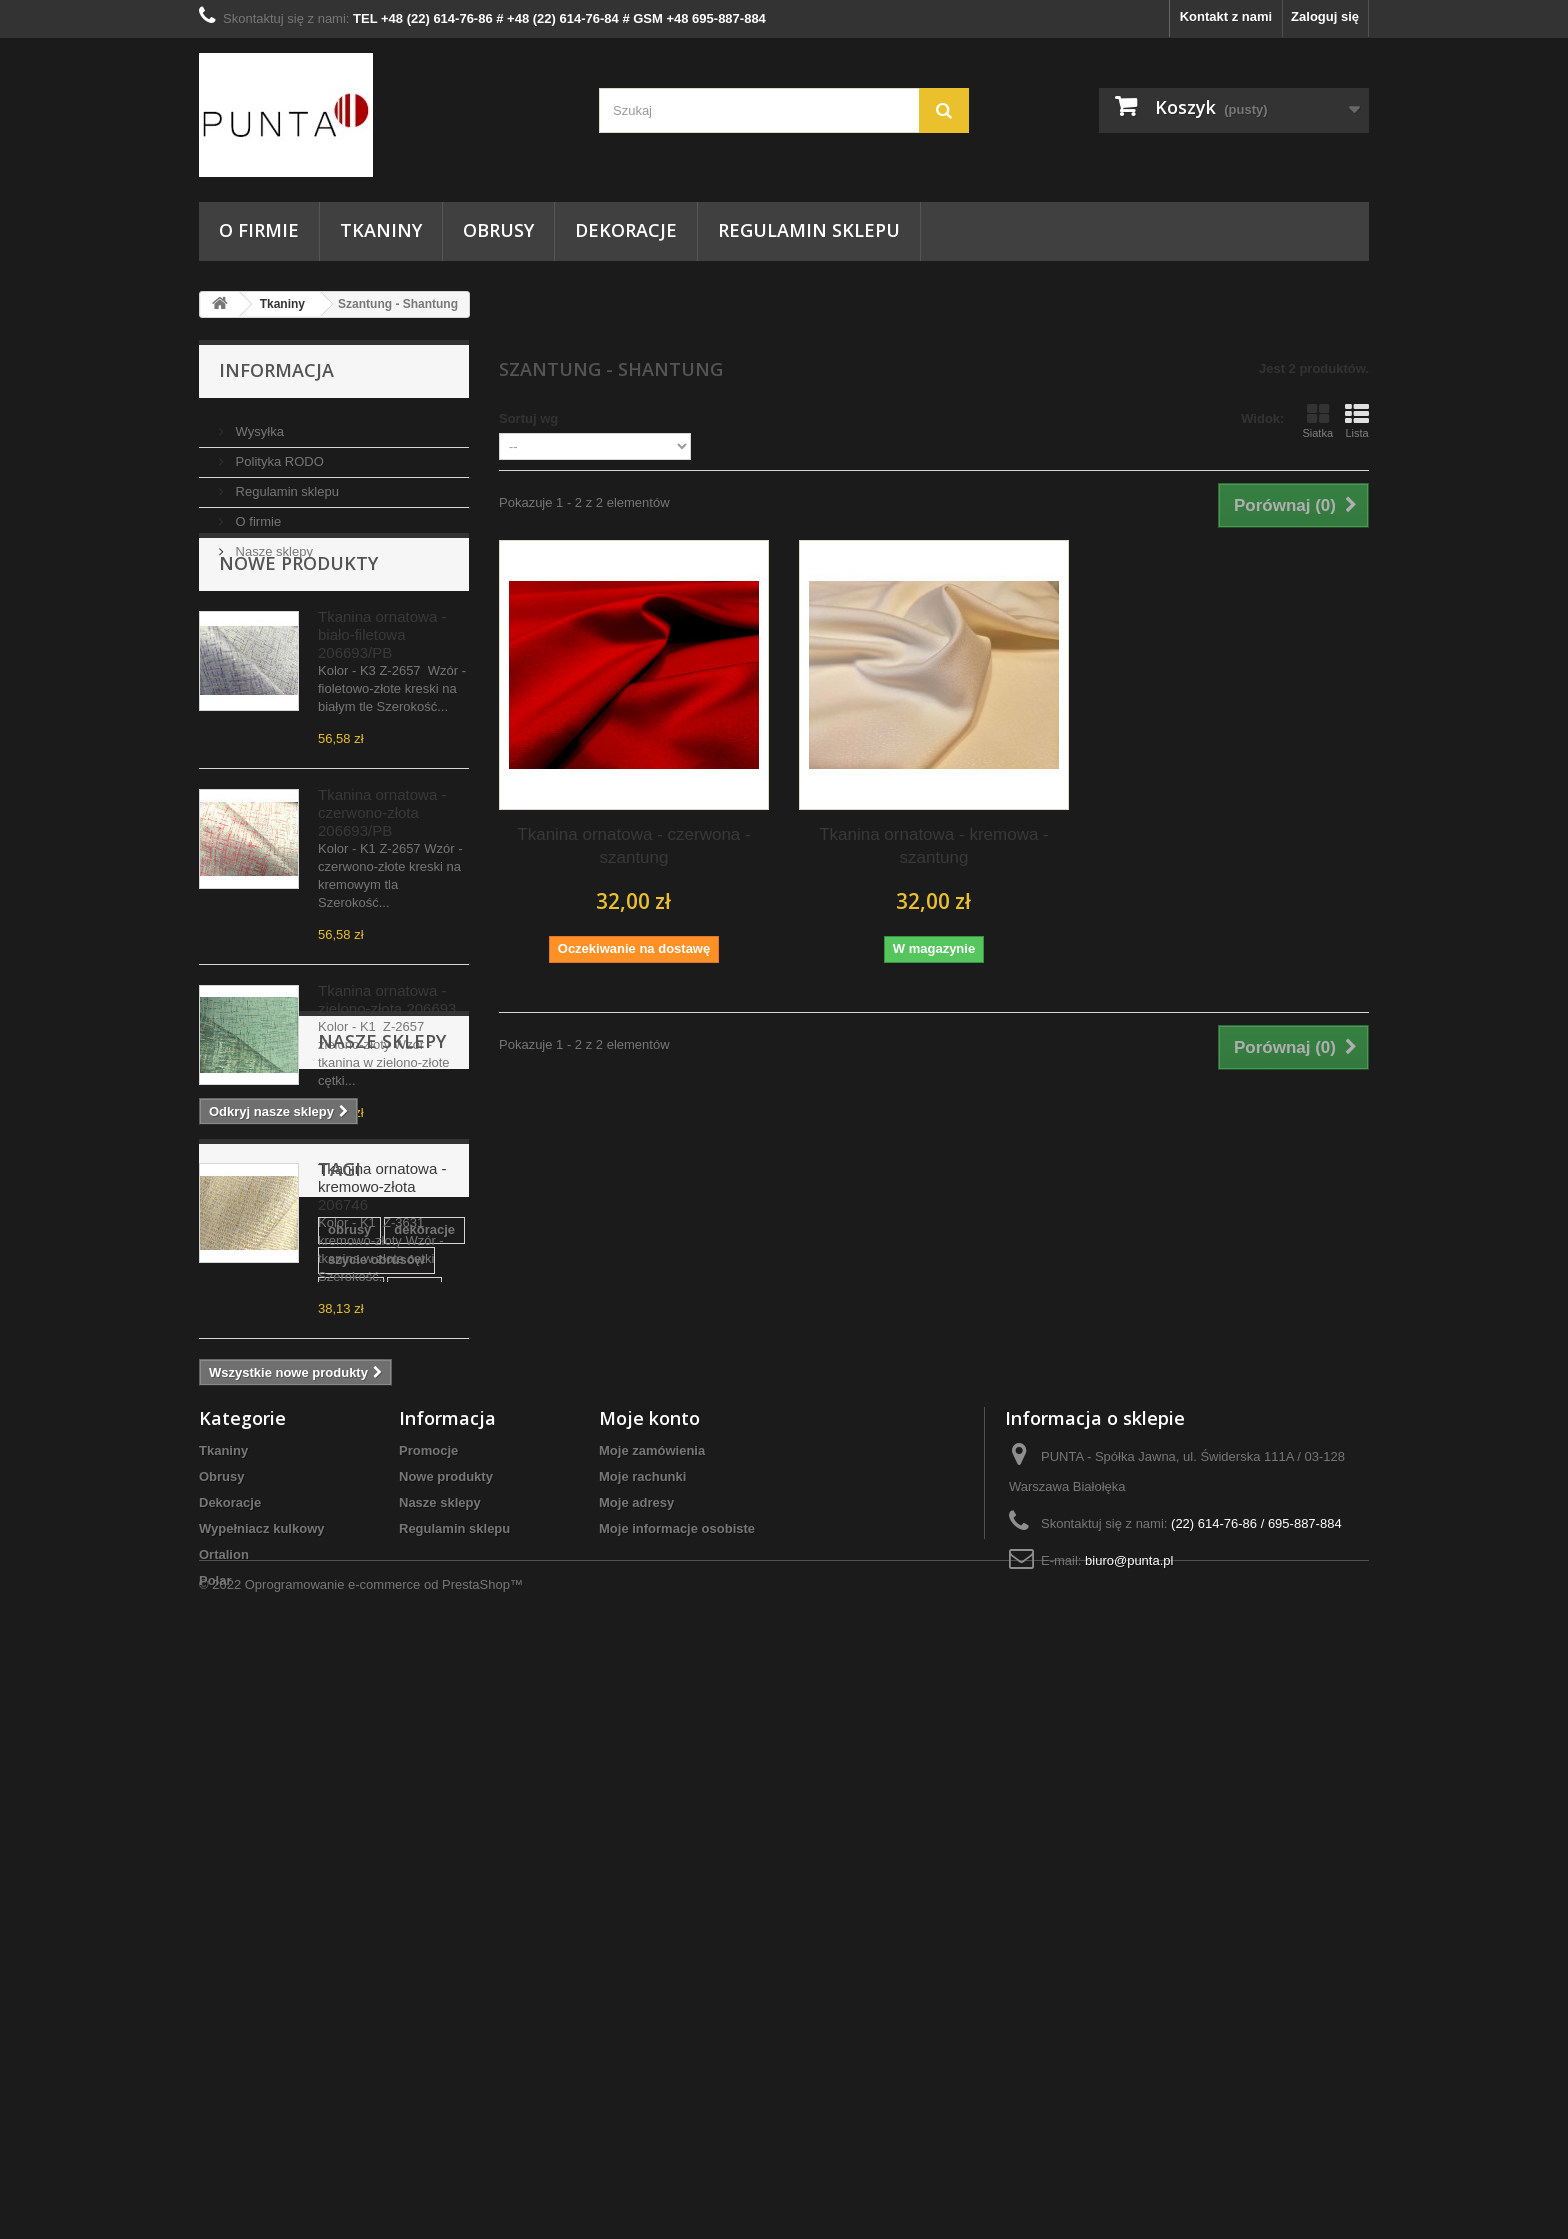 Image resolution: width=1568 pixels, height=2239 pixels. What do you see at coordinates (649, 1950) in the screenshot?
I see `Moje konto` at bounding box center [649, 1950].